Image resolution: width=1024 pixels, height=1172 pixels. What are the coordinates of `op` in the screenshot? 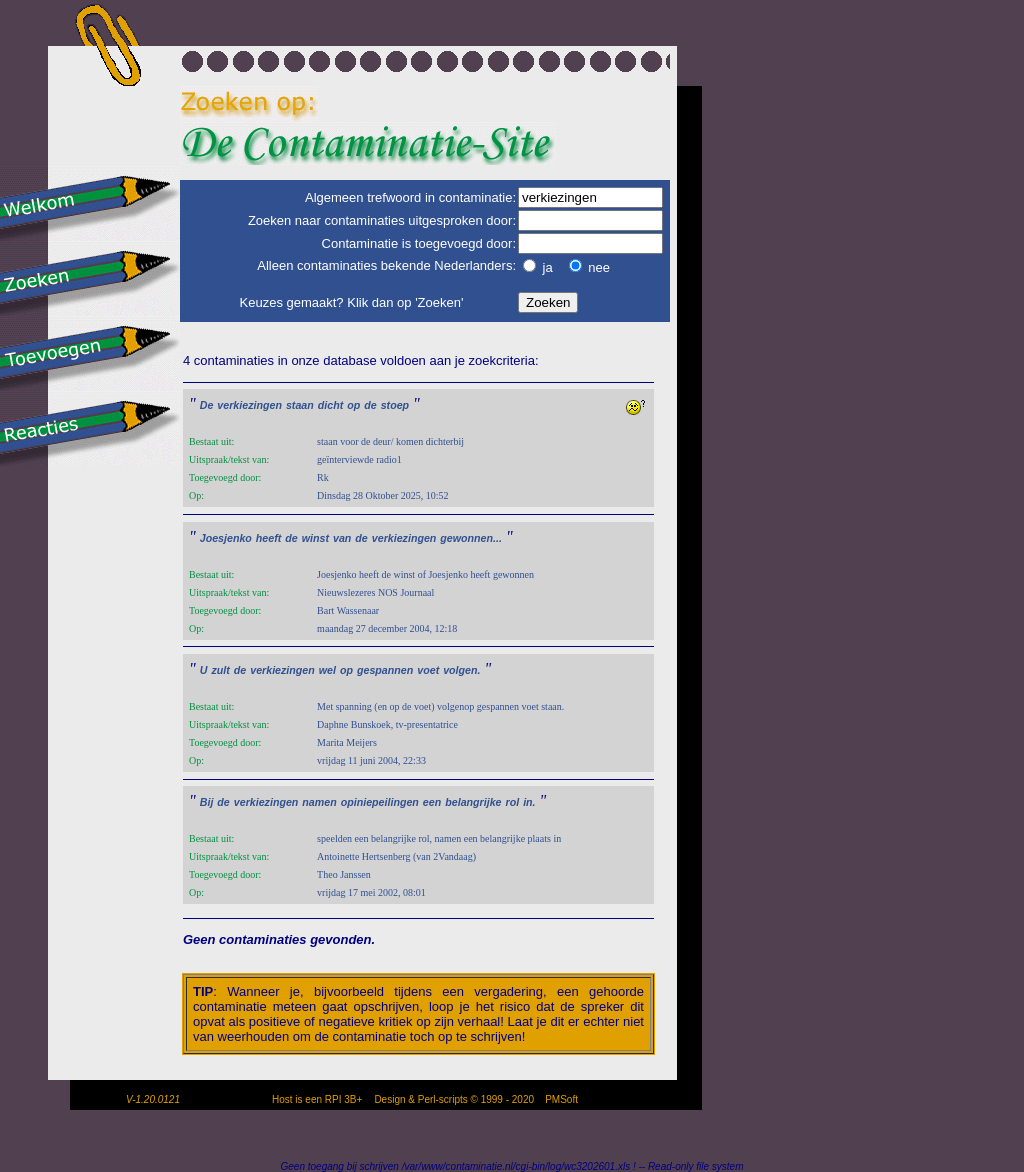 It's located at (353, 405).